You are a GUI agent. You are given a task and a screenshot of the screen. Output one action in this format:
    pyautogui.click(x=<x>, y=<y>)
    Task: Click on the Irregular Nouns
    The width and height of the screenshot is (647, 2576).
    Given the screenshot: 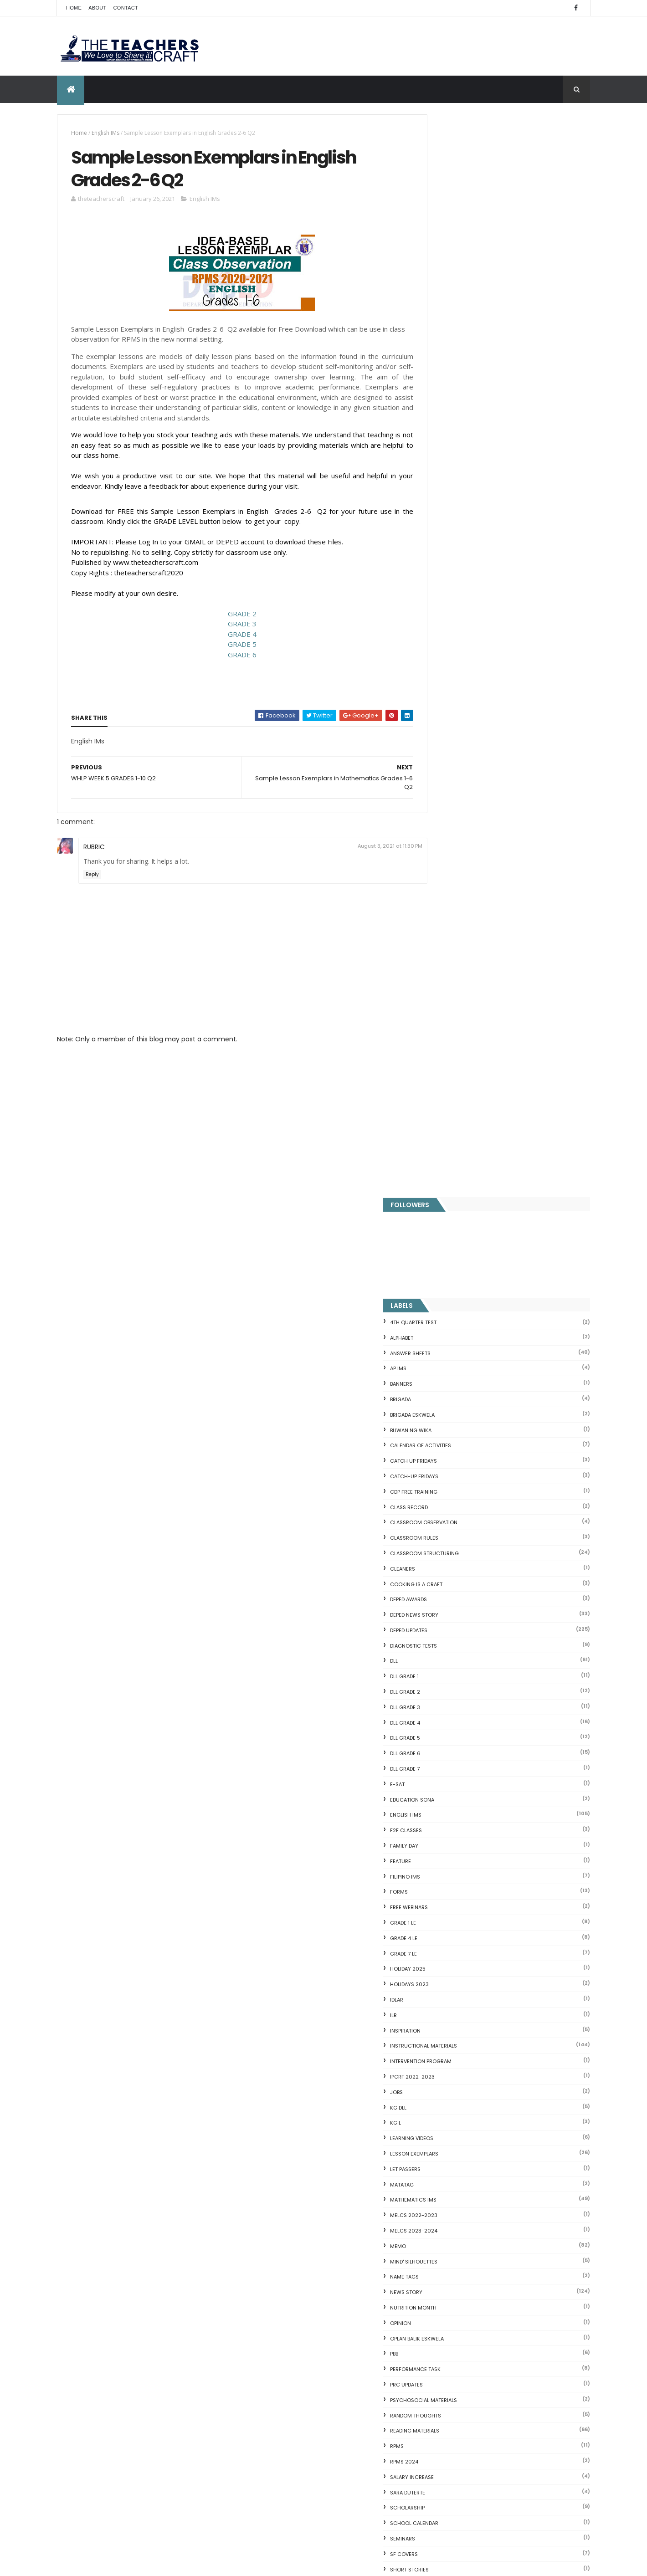 What is the action you would take?
    pyautogui.click(x=443, y=2146)
    